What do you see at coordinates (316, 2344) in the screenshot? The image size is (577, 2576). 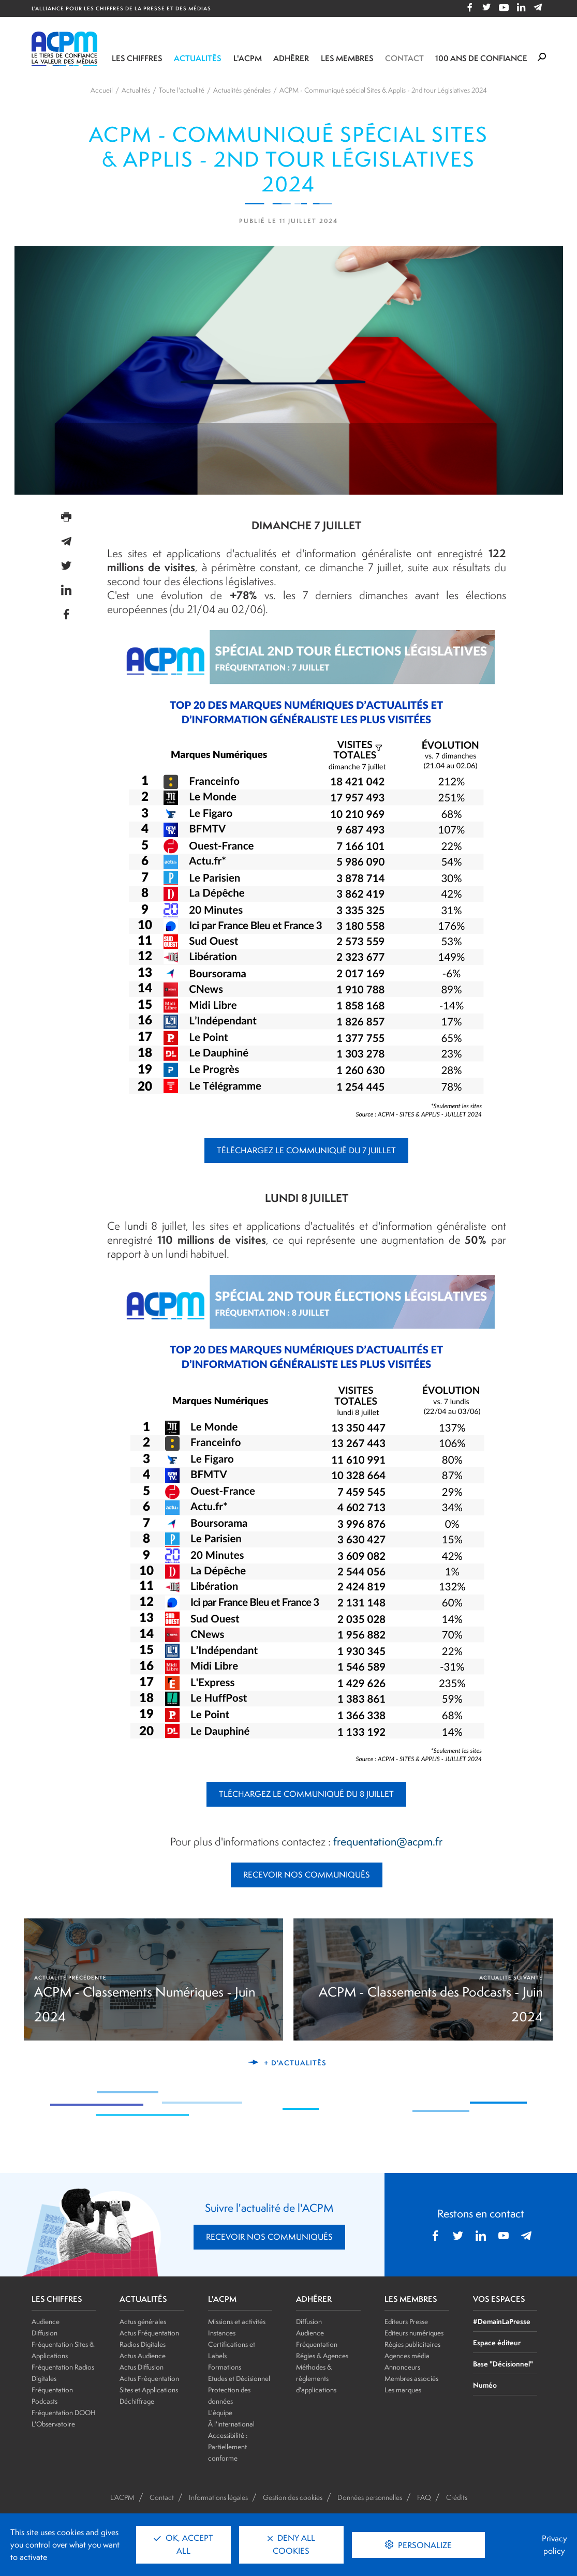 I see `Fréquentation` at bounding box center [316, 2344].